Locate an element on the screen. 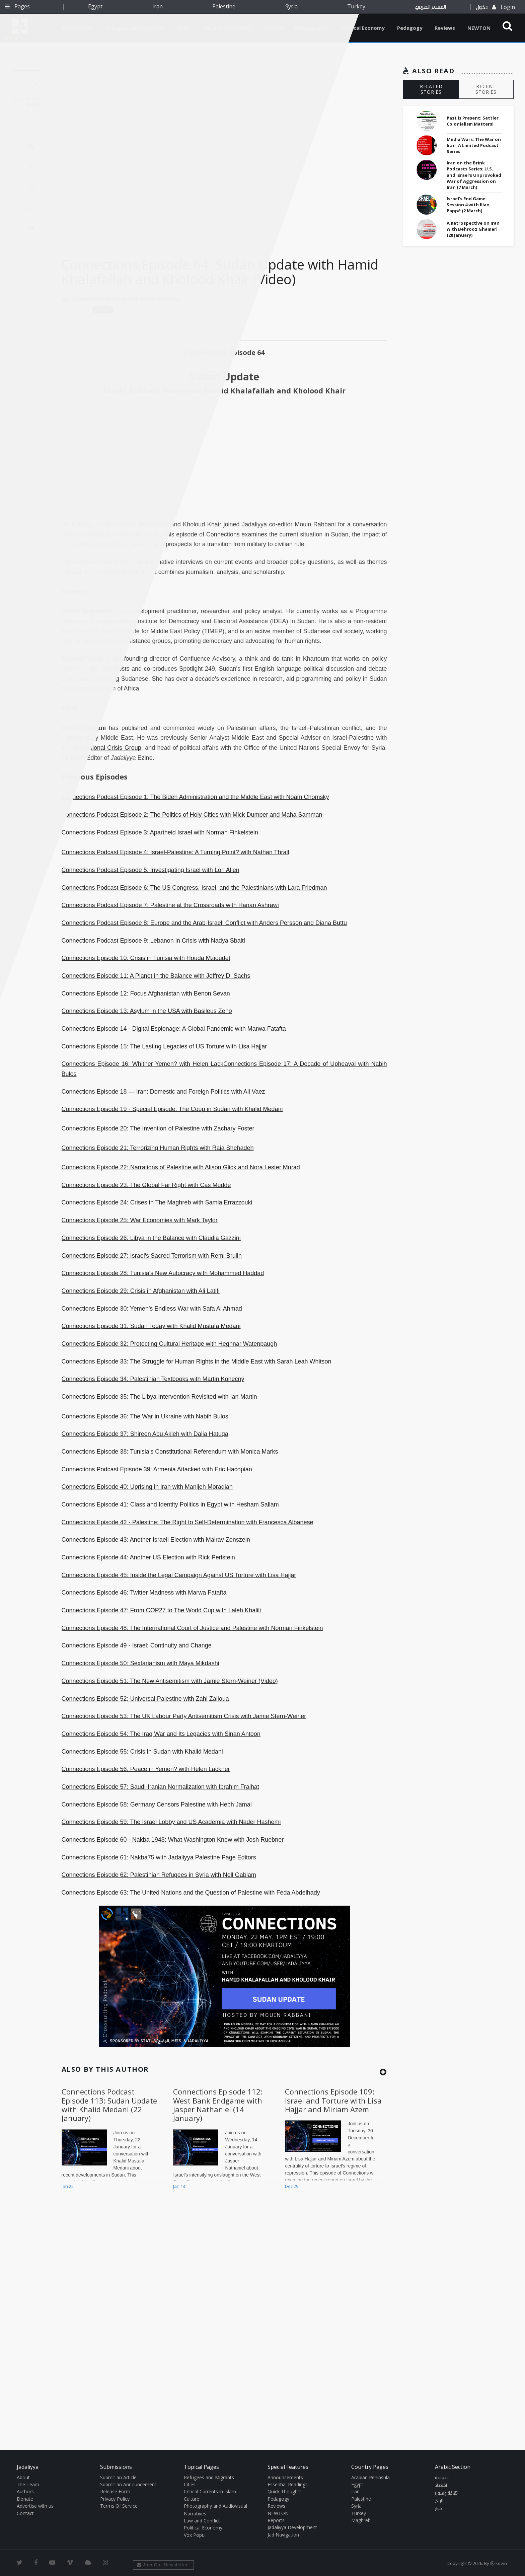 The image size is (525, 2576). Essential Readings is located at coordinates (288, 2484).